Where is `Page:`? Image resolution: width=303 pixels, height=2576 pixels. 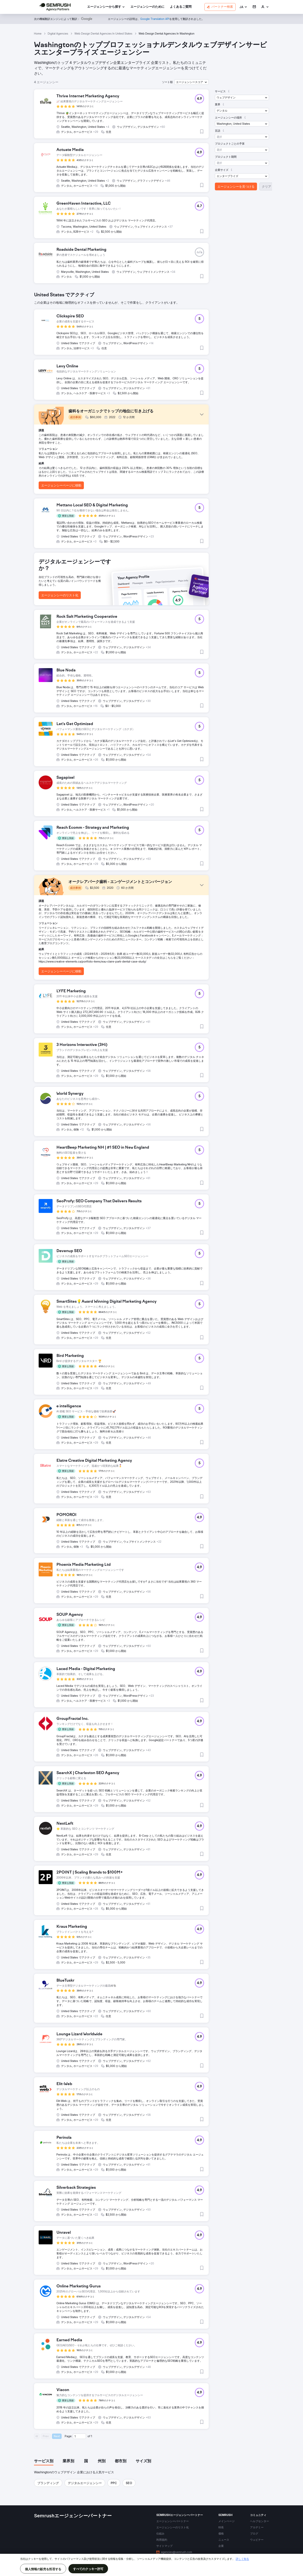 Page: is located at coordinates (68, 2436).